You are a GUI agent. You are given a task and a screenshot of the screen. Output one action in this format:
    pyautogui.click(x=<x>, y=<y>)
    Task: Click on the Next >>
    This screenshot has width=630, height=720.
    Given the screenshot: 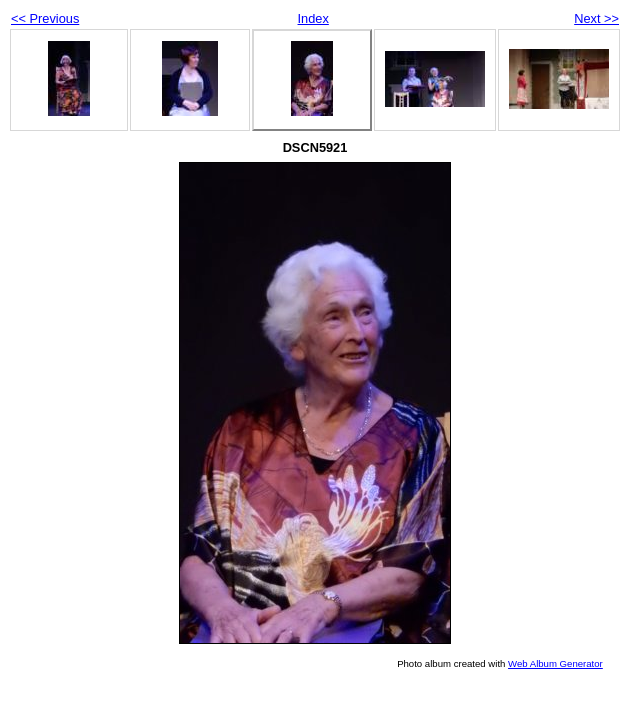 What is the action you would take?
    pyautogui.click(x=596, y=18)
    